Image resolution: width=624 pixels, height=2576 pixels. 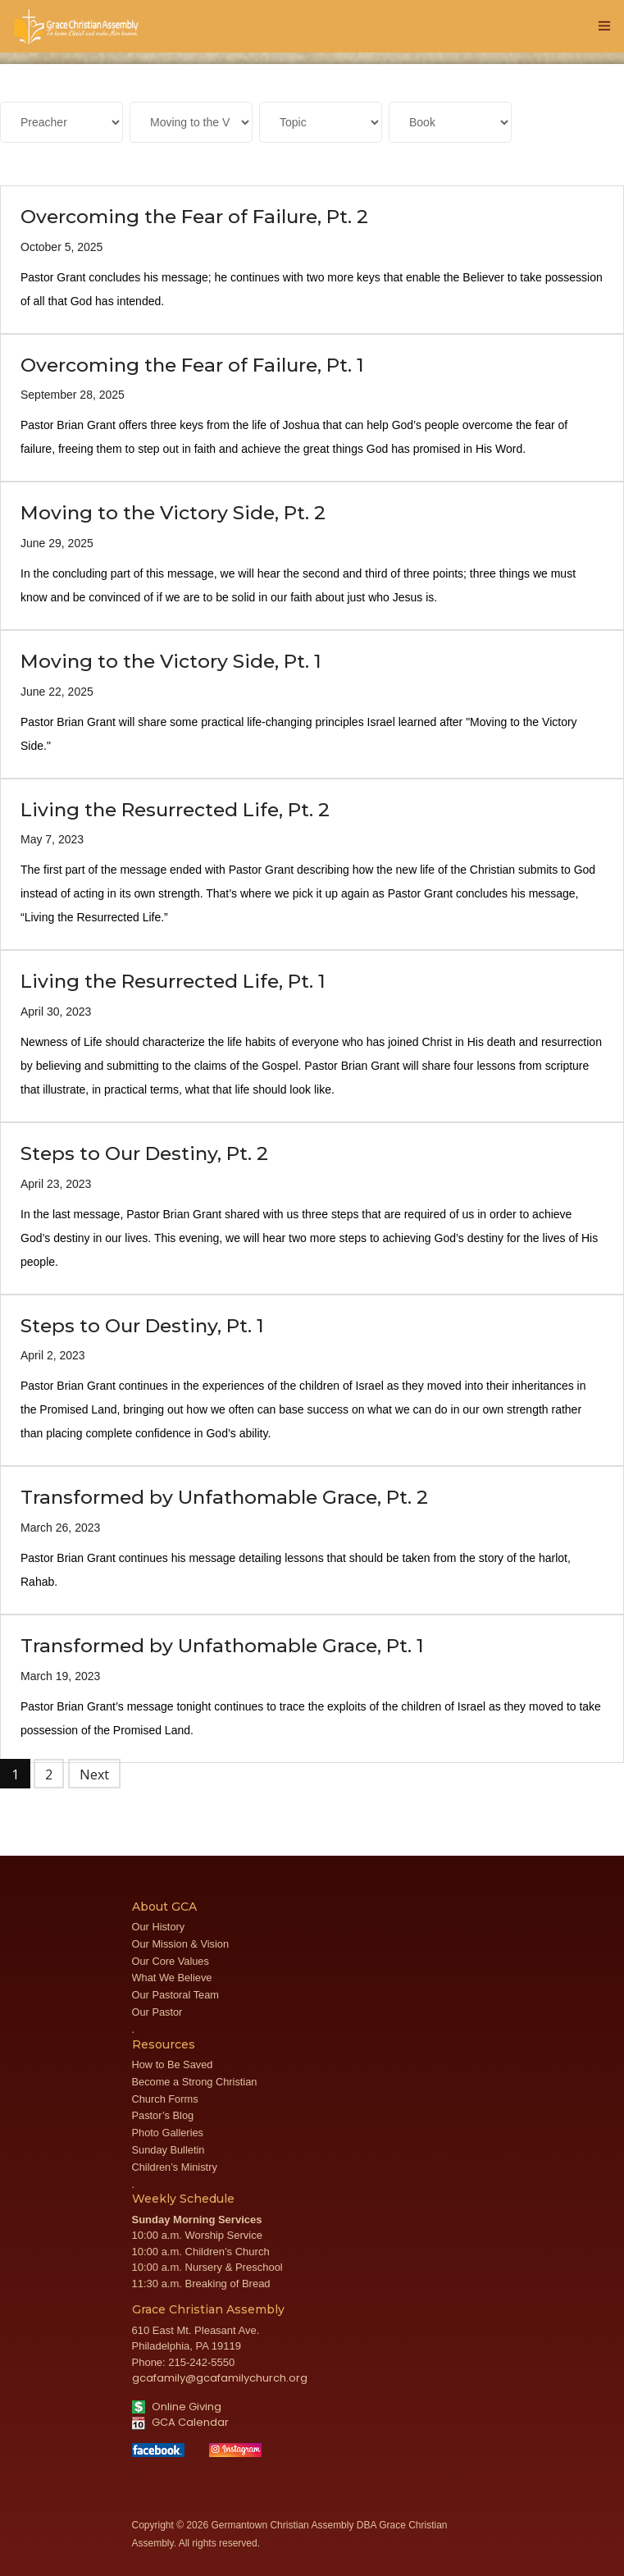 I want to click on Our History, so click(x=158, y=1927).